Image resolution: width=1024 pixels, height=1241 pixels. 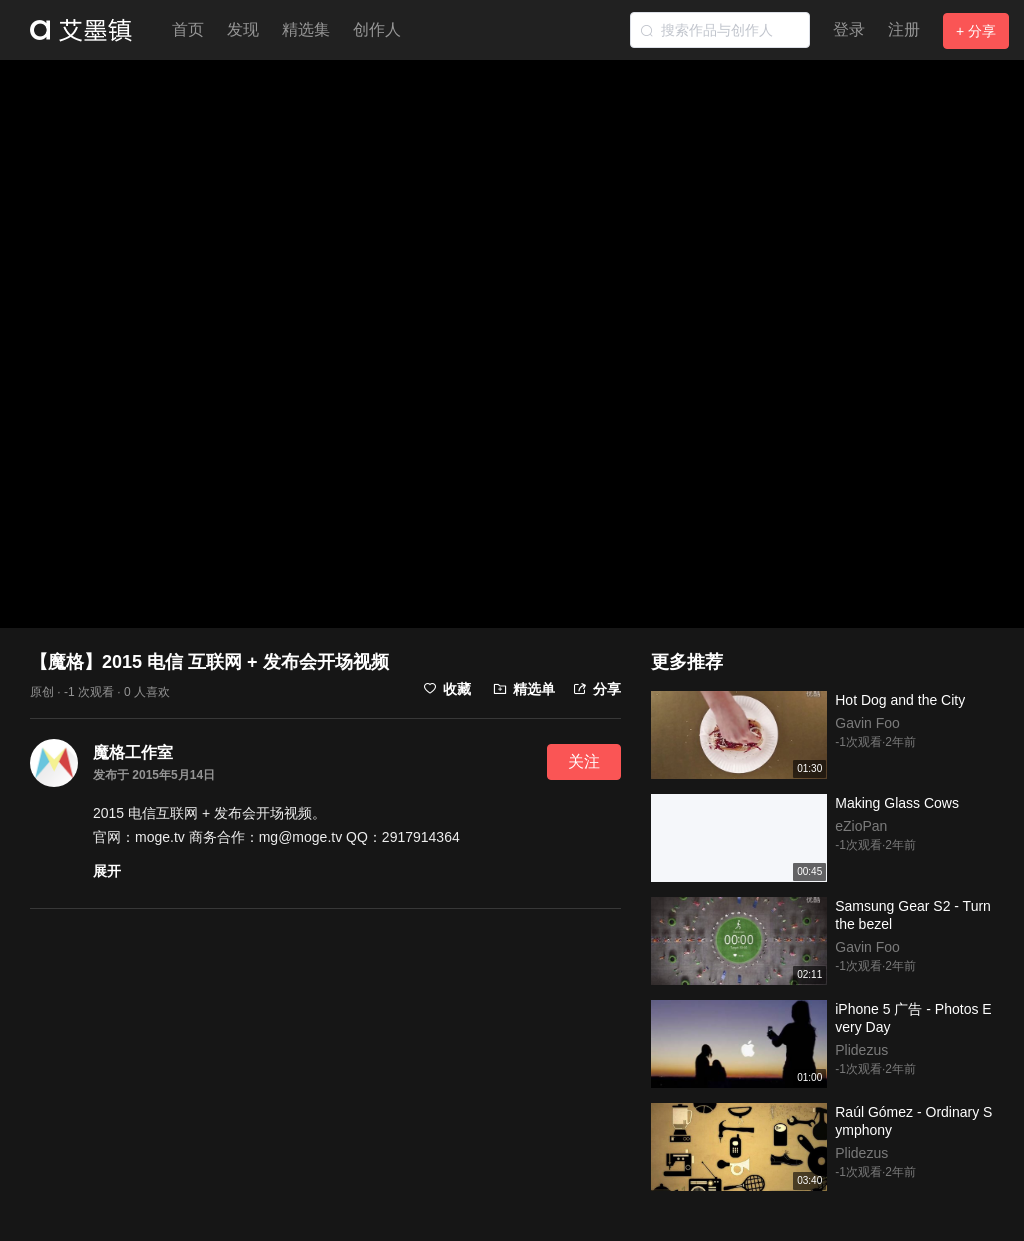 What do you see at coordinates (300, 837) in the screenshot?
I see `mg@moge.tv` at bounding box center [300, 837].